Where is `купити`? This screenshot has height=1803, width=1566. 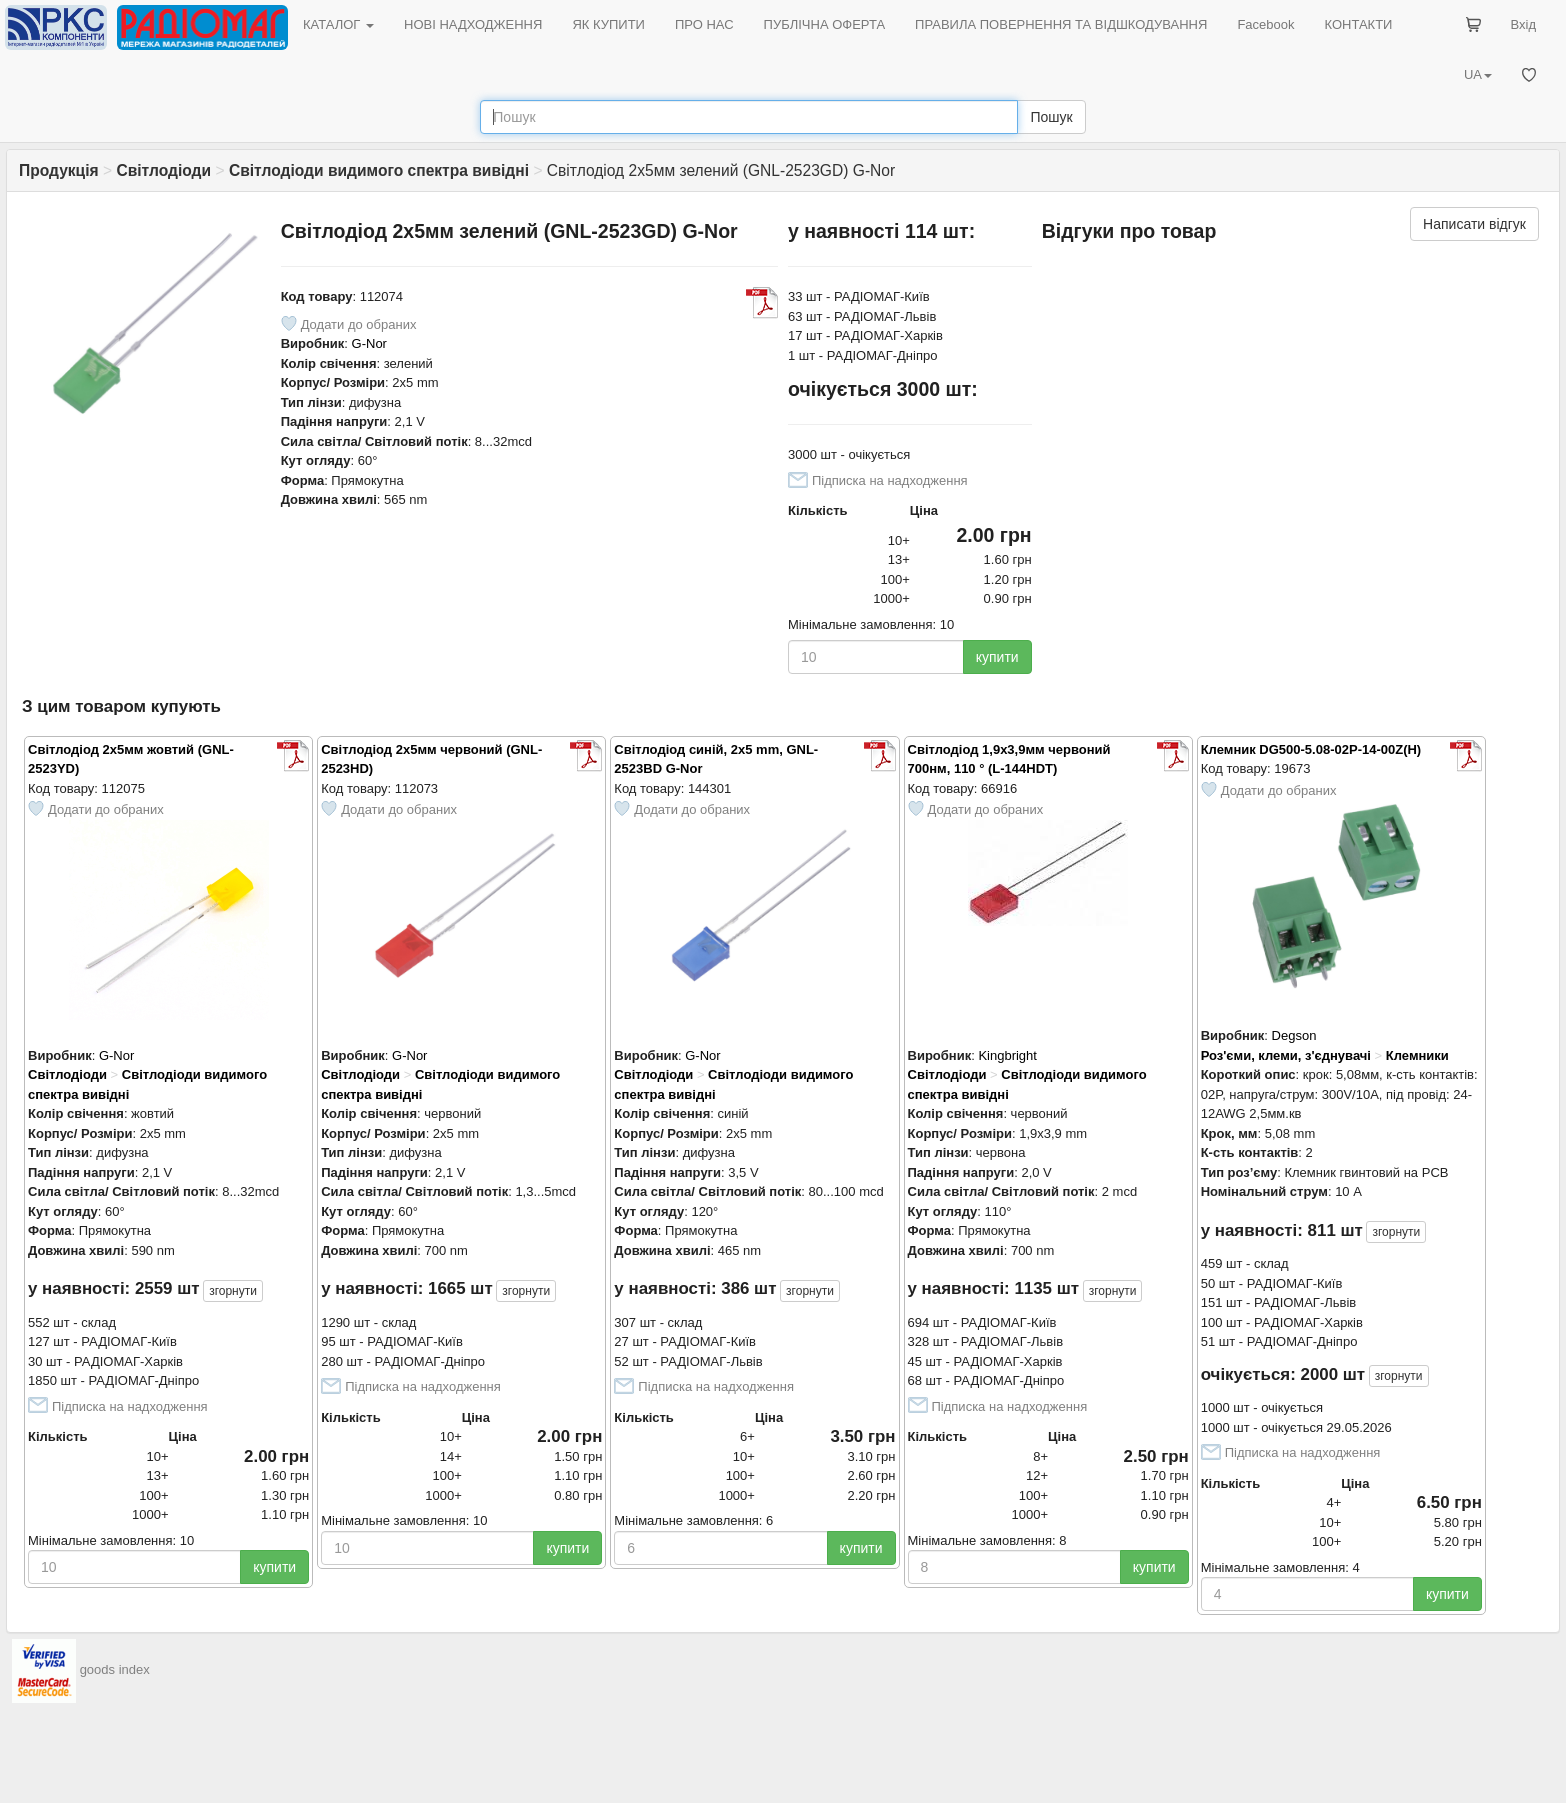 купити is located at coordinates (997, 657).